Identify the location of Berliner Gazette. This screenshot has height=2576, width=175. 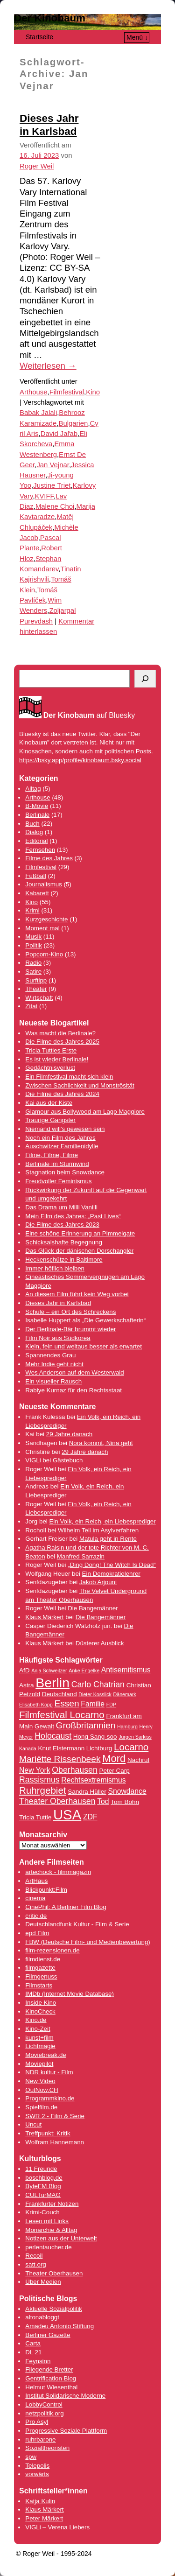
(47, 2334).